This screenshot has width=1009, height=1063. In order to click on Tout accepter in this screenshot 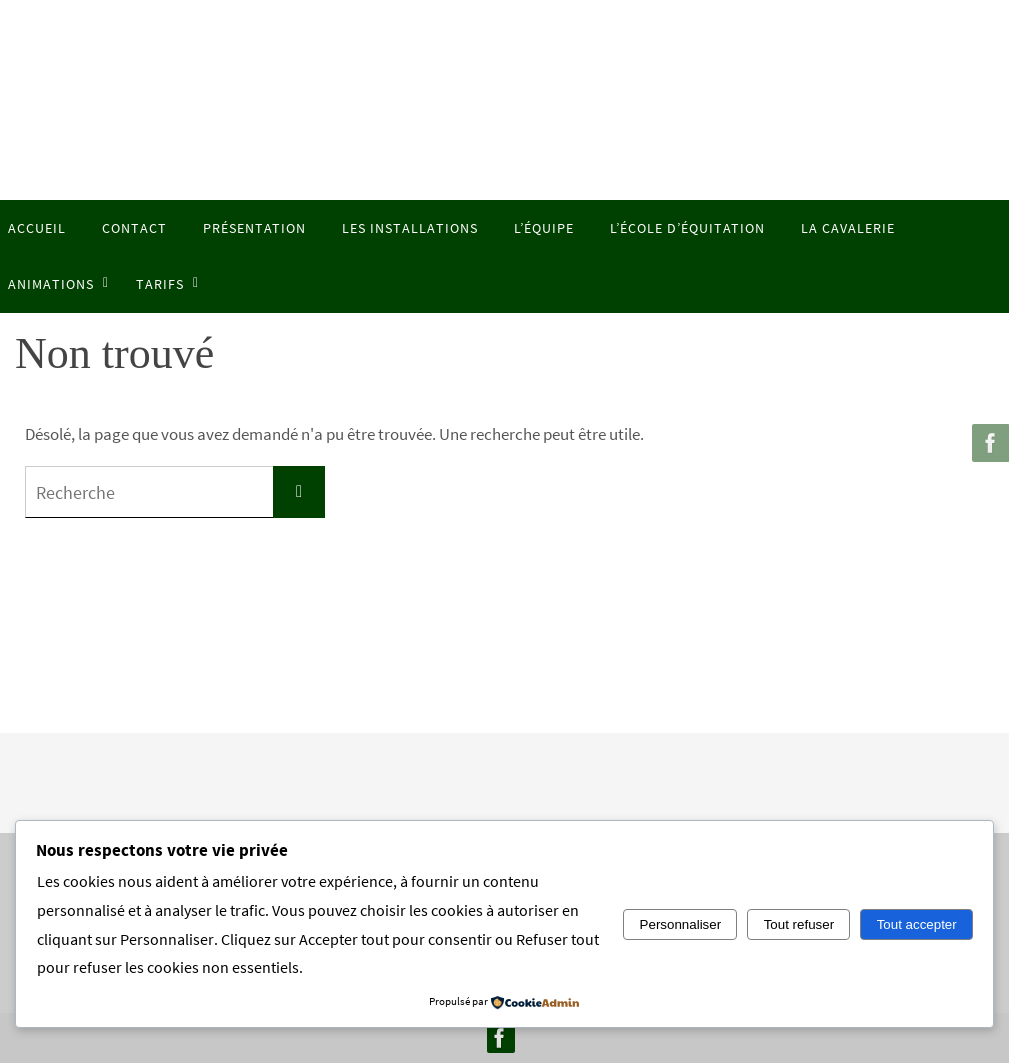, I will do `click(917, 924)`.